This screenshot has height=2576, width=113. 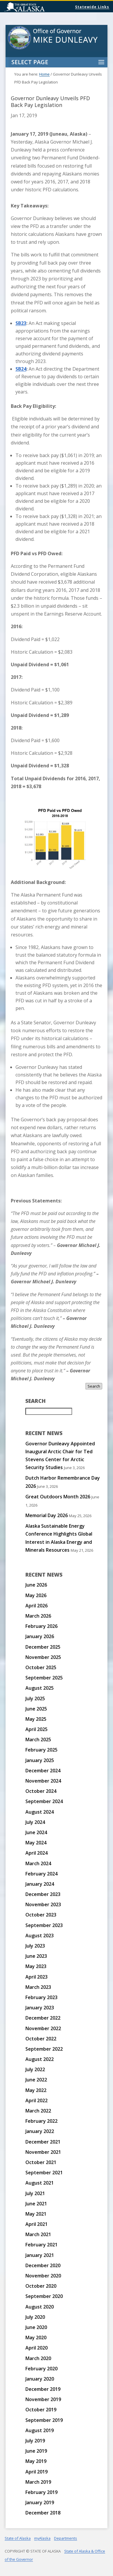 What do you see at coordinates (43, 1657) in the screenshot?
I see `November 2025` at bounding box center [43, 1657].